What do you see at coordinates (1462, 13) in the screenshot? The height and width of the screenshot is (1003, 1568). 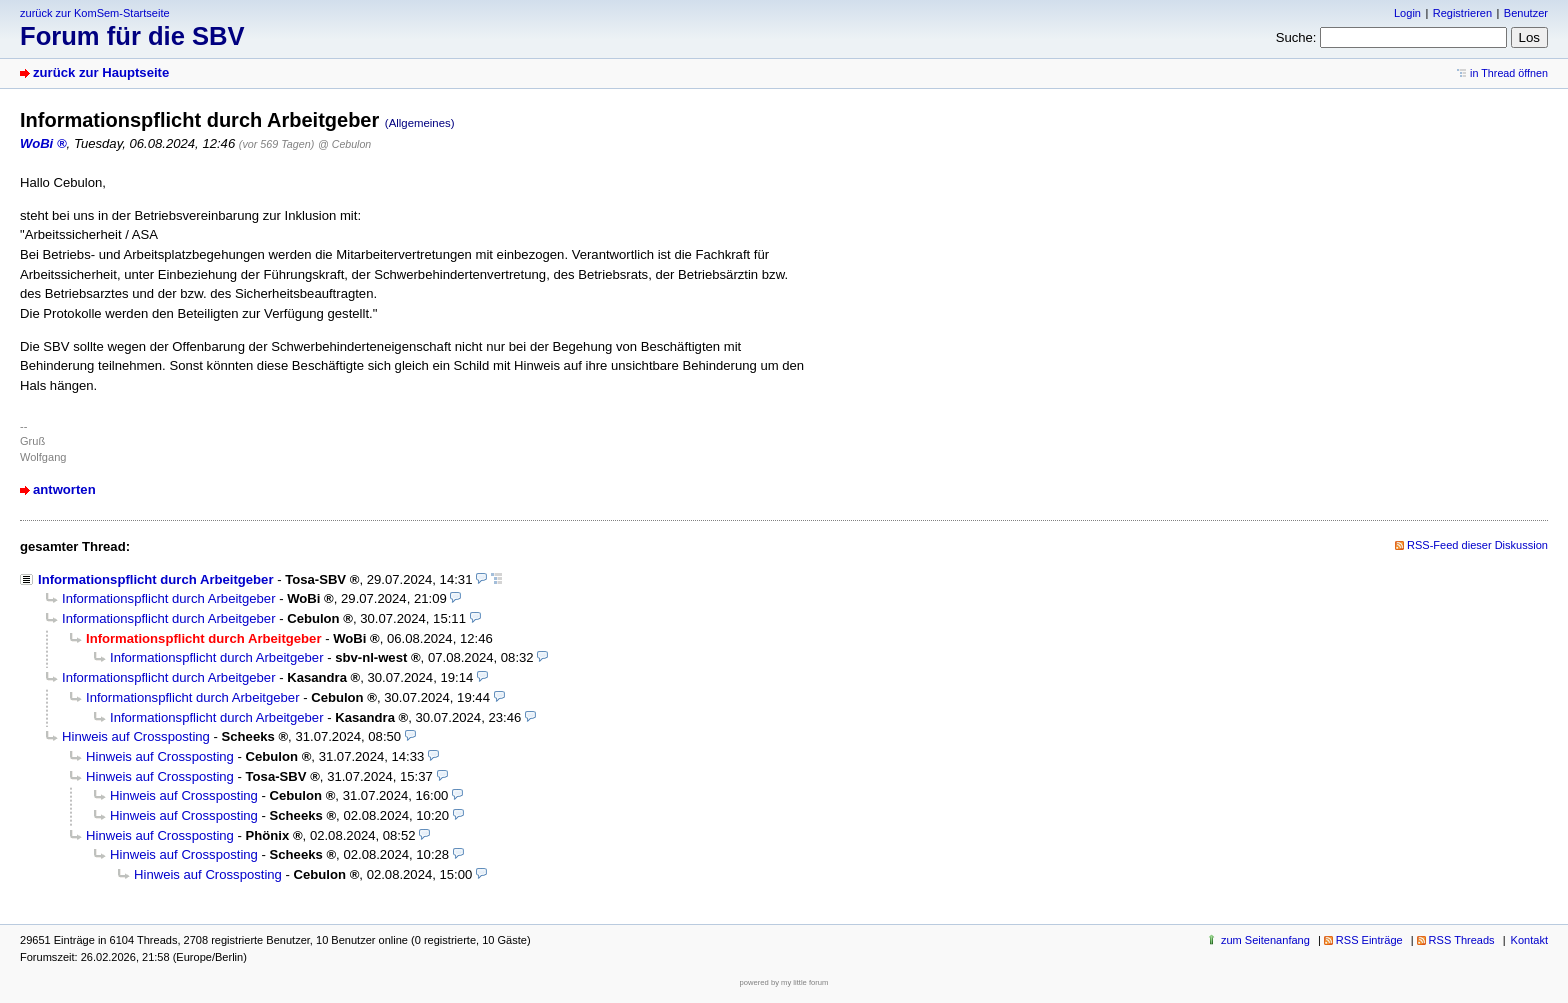 I see `Registrieren` at bounding box center [1462, 13].